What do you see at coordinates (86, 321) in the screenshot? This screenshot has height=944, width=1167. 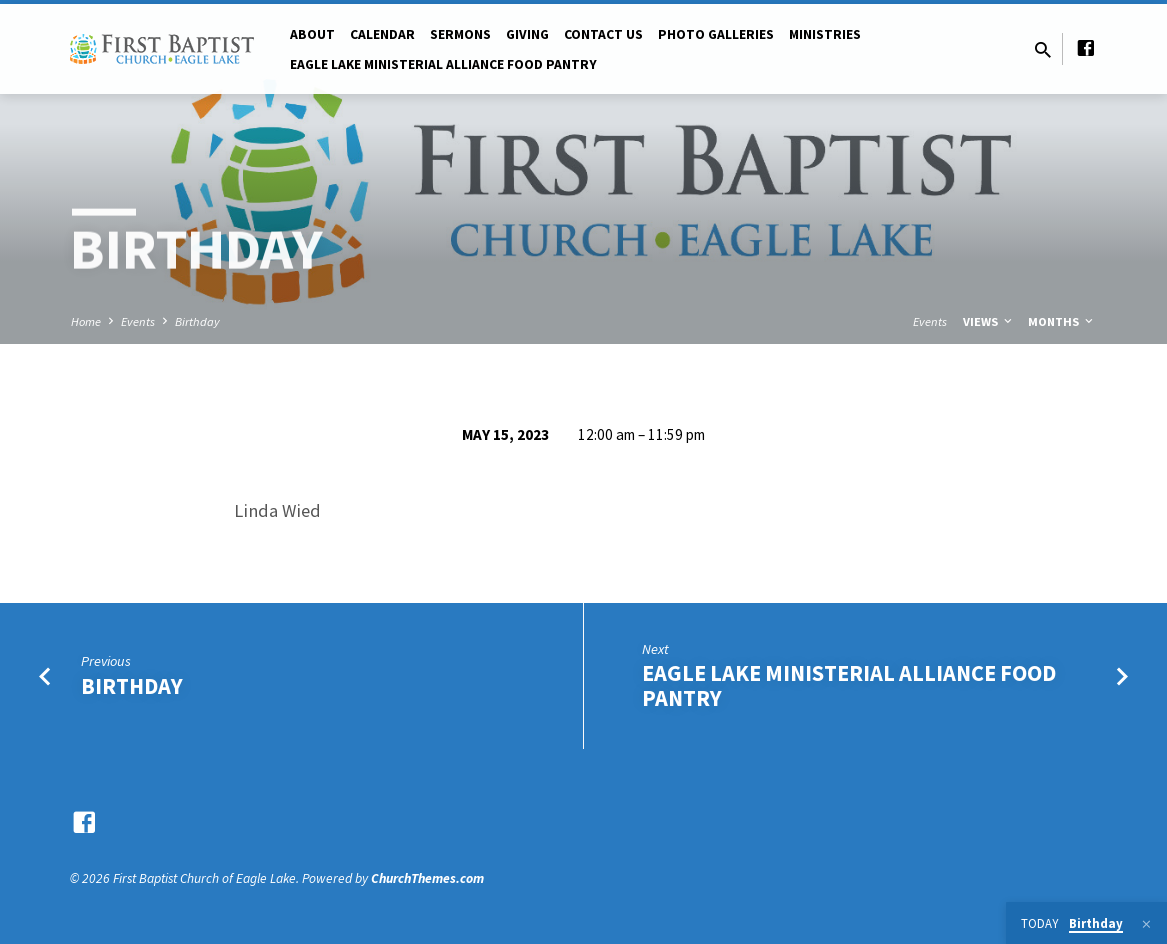 I see `Home` at bounding box center [86, 321].